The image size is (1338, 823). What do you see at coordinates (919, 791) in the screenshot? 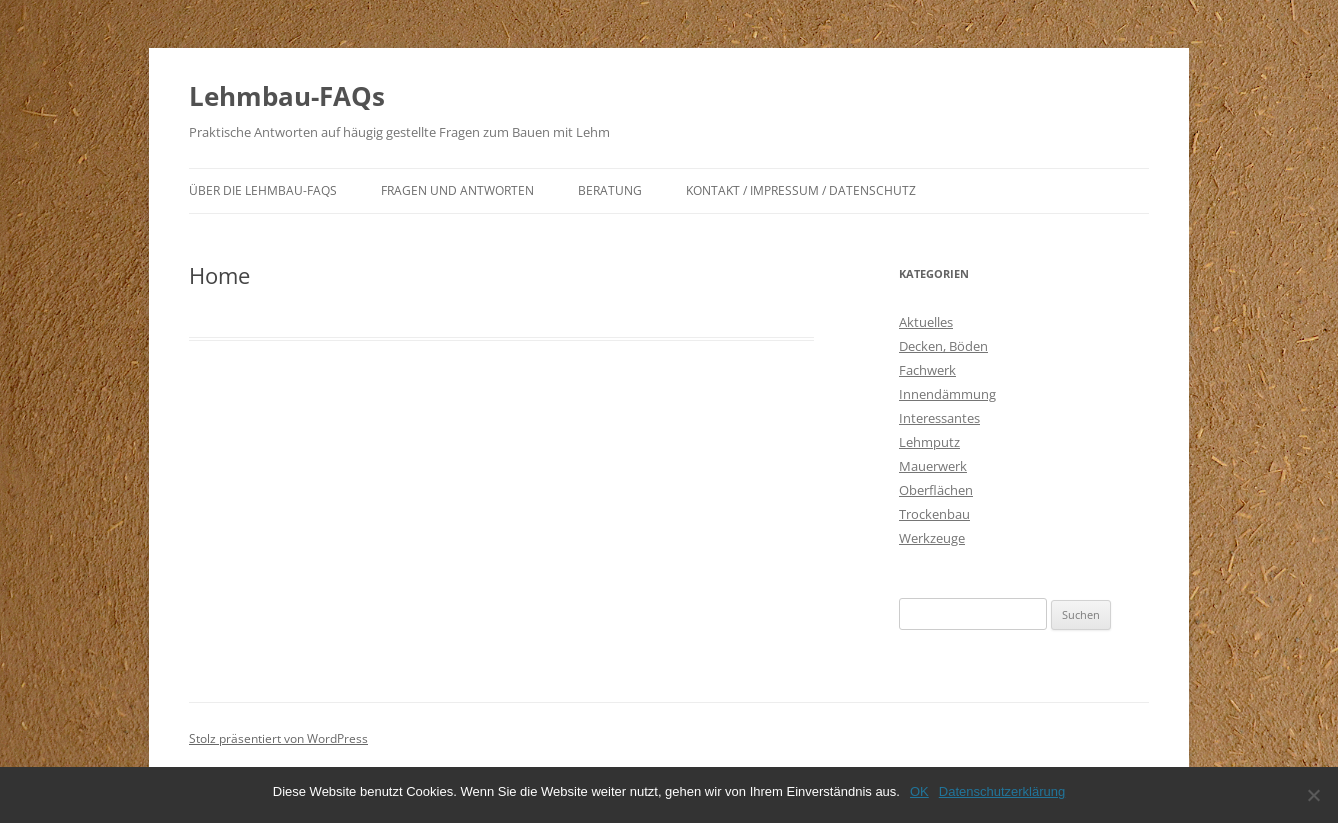
I see `OK` at bounding box center [919, 791].